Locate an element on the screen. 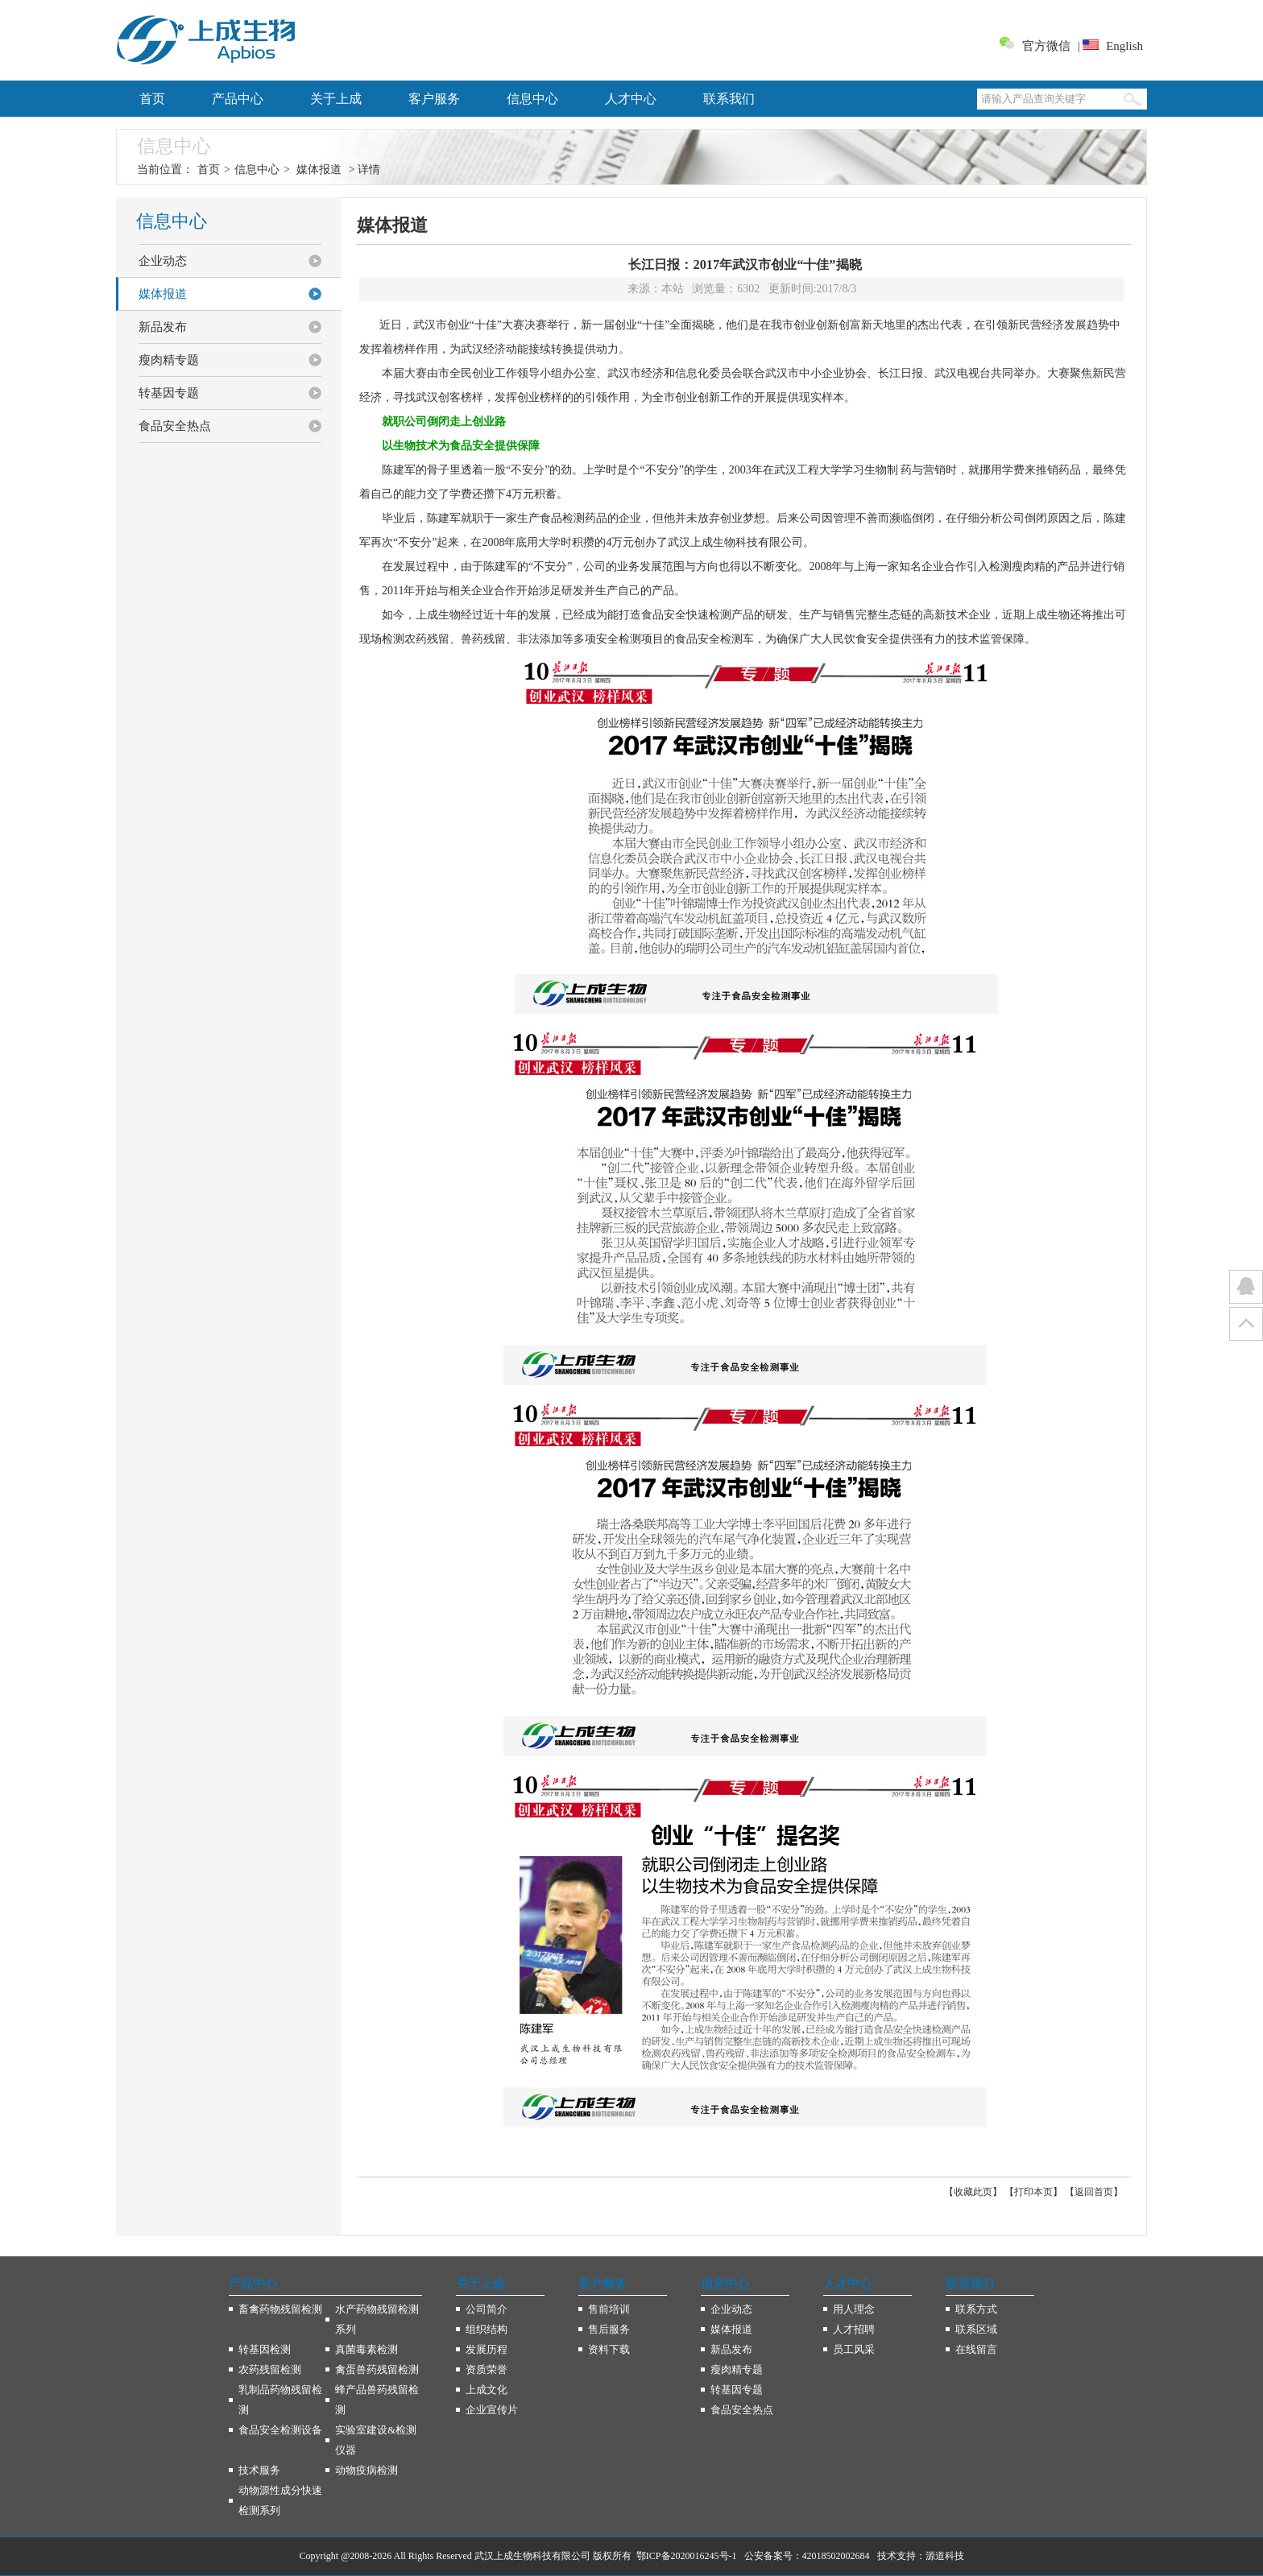 This screenshot has height=2576, width=1263. 畜禽药物残留检测 is located at coordinates (280, 2309).